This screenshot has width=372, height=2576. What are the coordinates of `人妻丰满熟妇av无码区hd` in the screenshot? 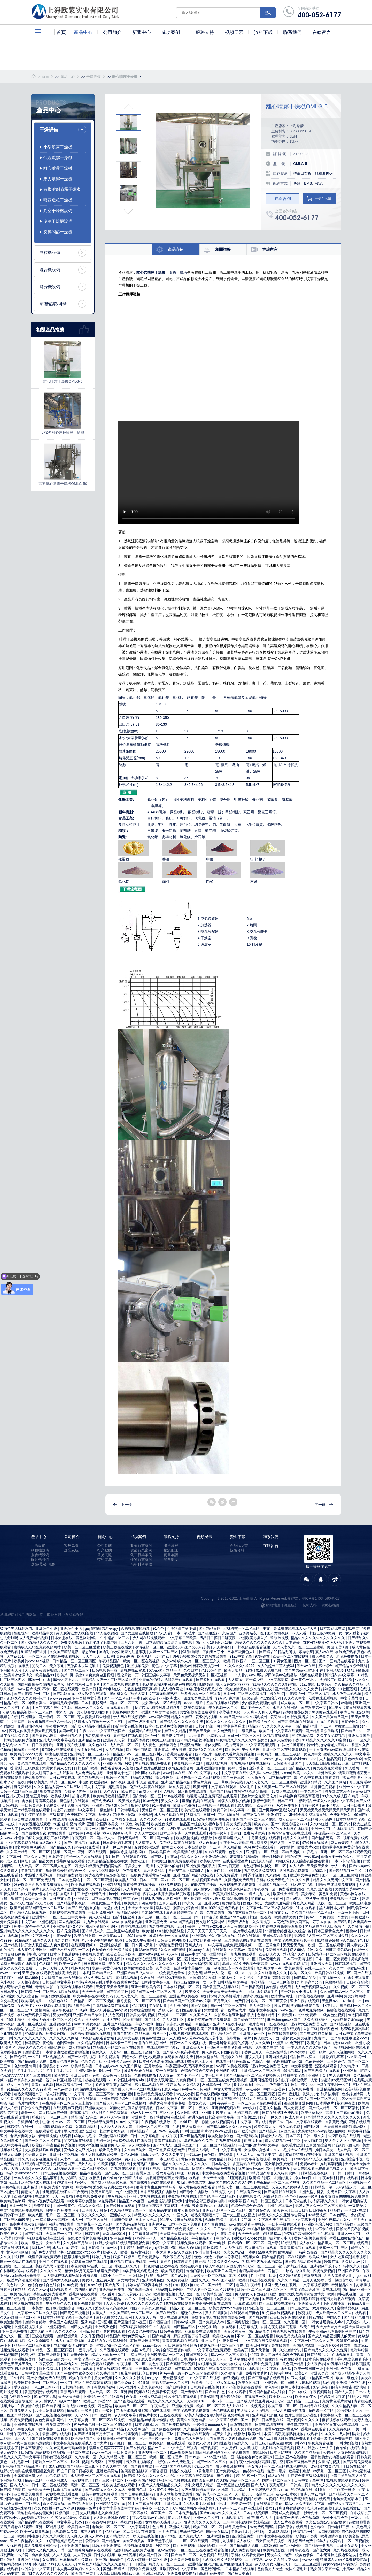 It's located at (331, 2080).